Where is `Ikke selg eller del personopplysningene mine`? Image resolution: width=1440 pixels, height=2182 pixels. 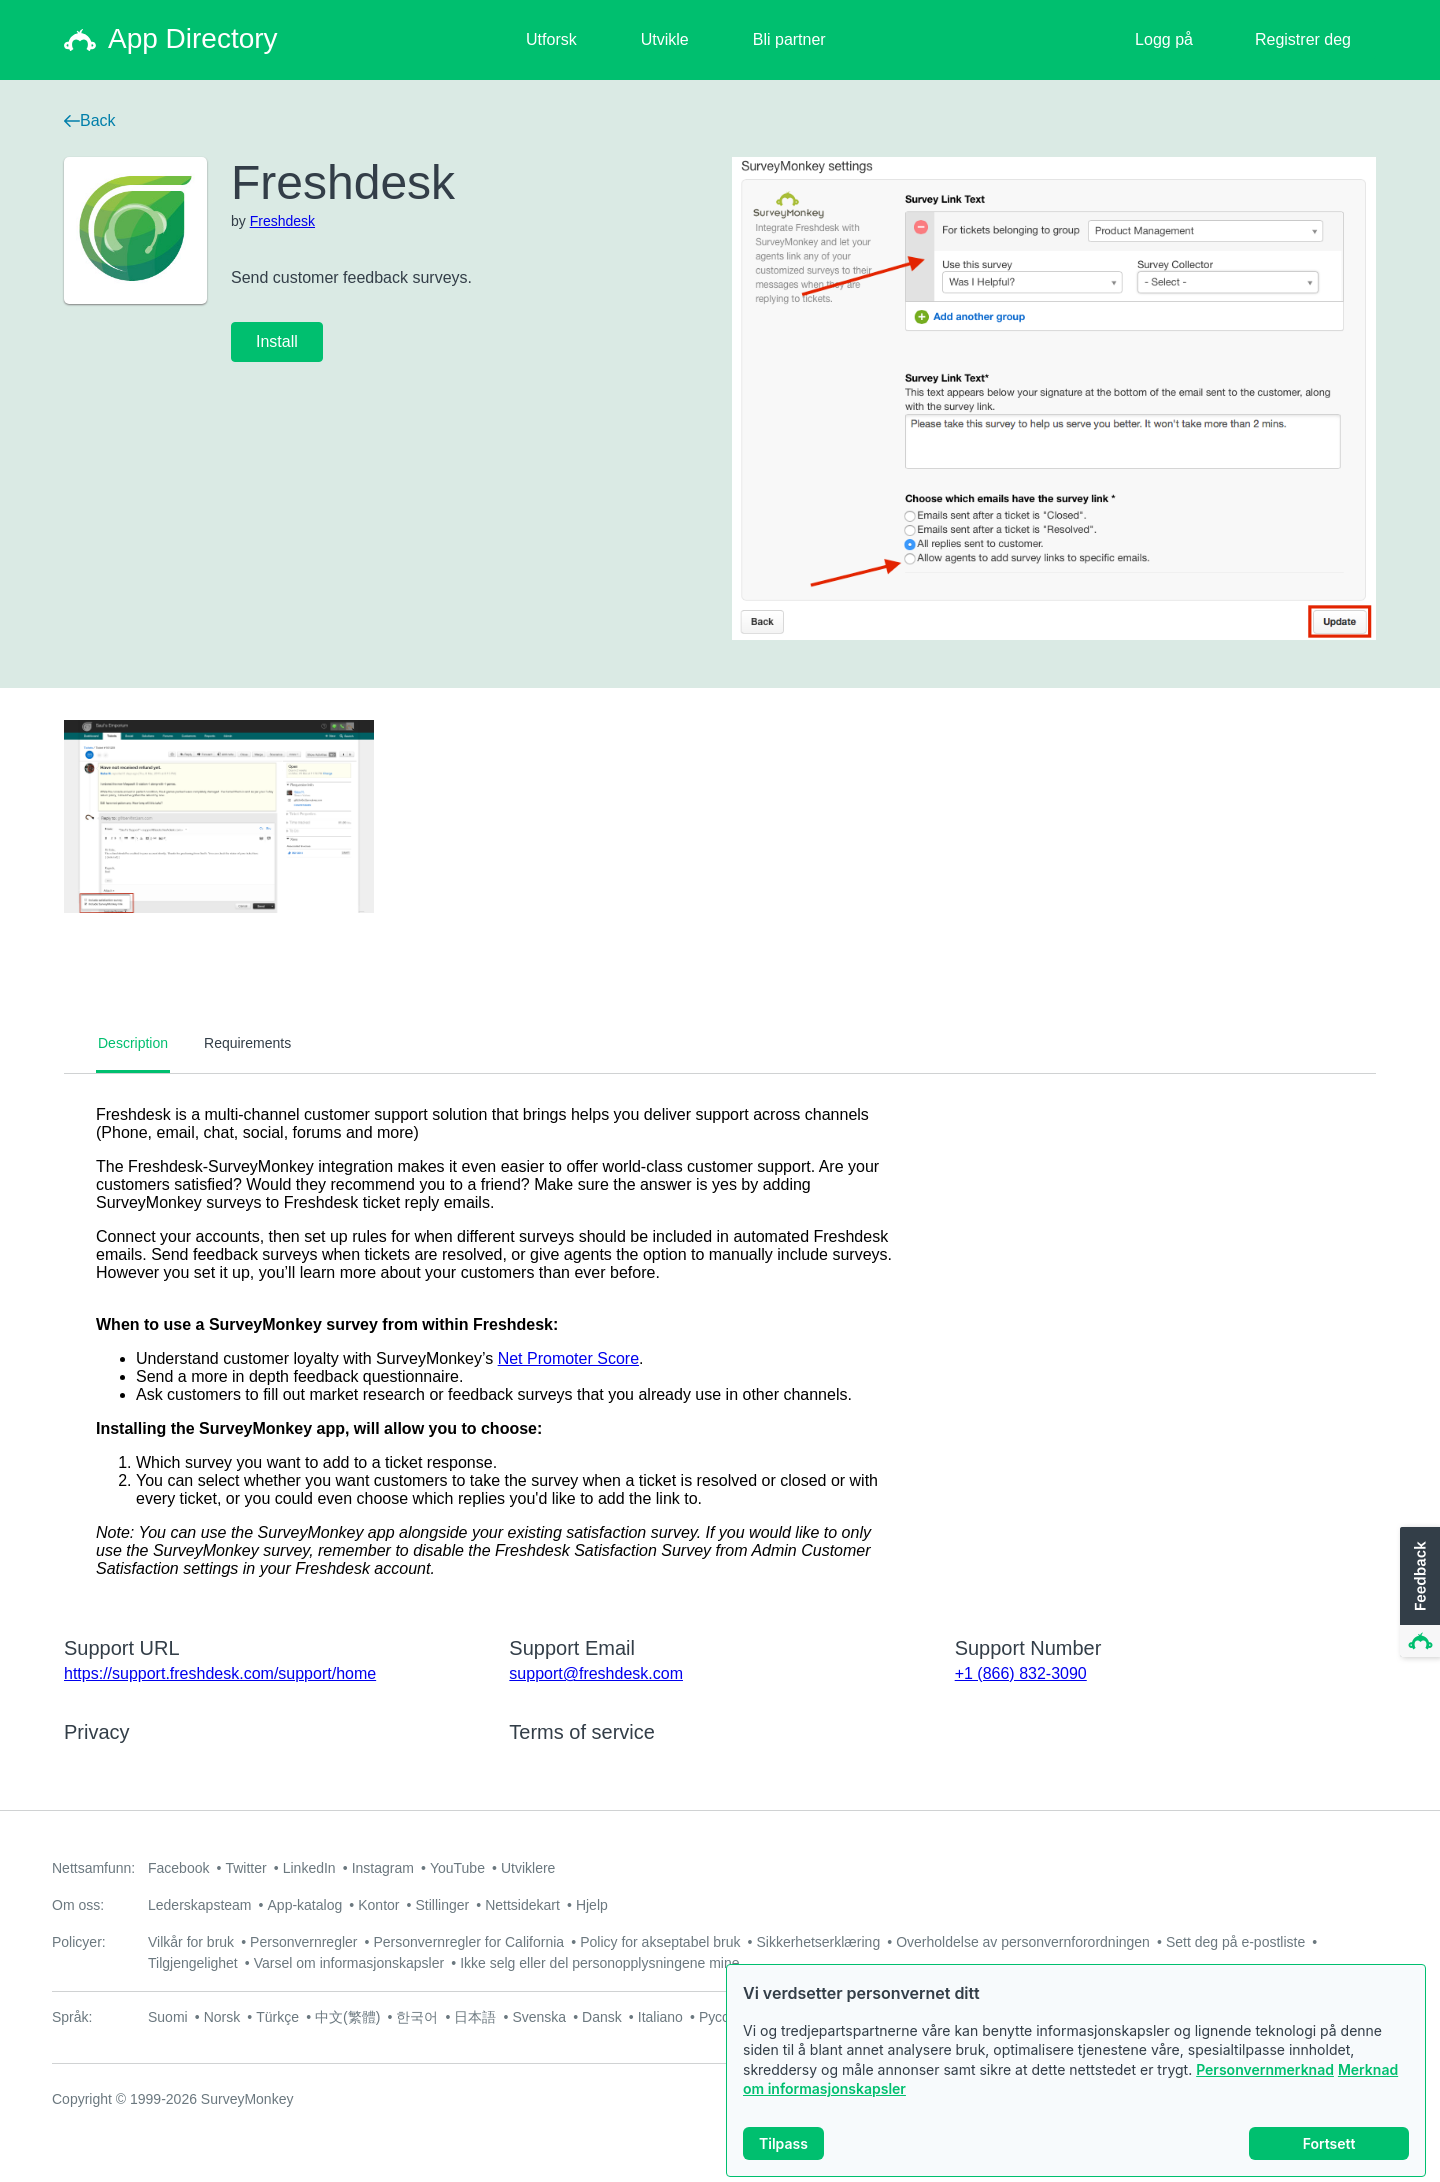 Ikke selg eller del personopplysningene mine is located at coordinates (599, 1963).